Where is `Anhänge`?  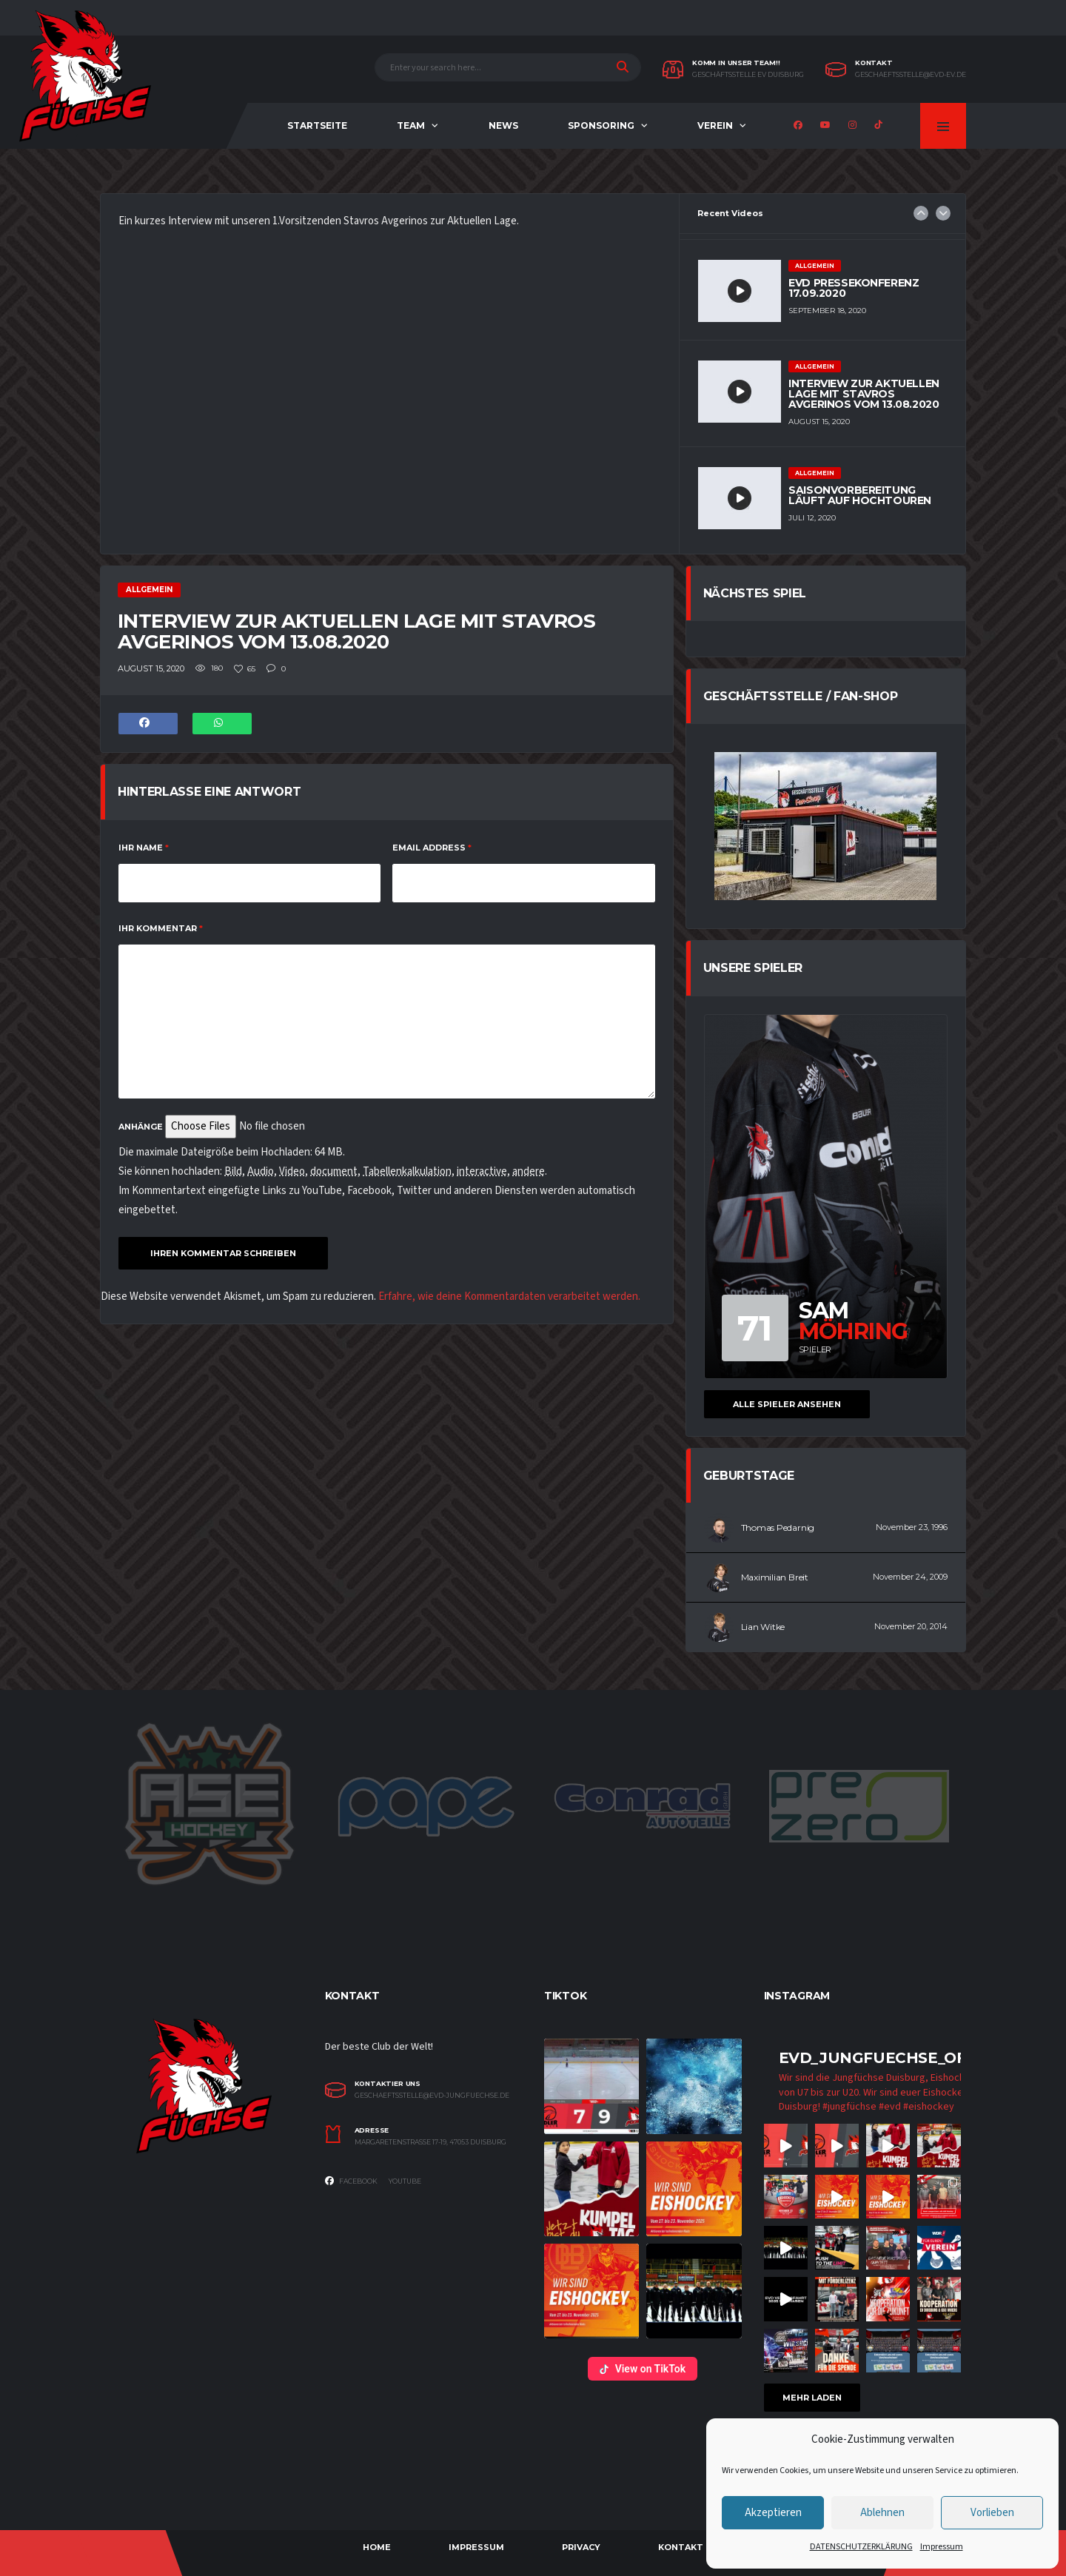
Anhänge is located at coordinates (140, 1126).